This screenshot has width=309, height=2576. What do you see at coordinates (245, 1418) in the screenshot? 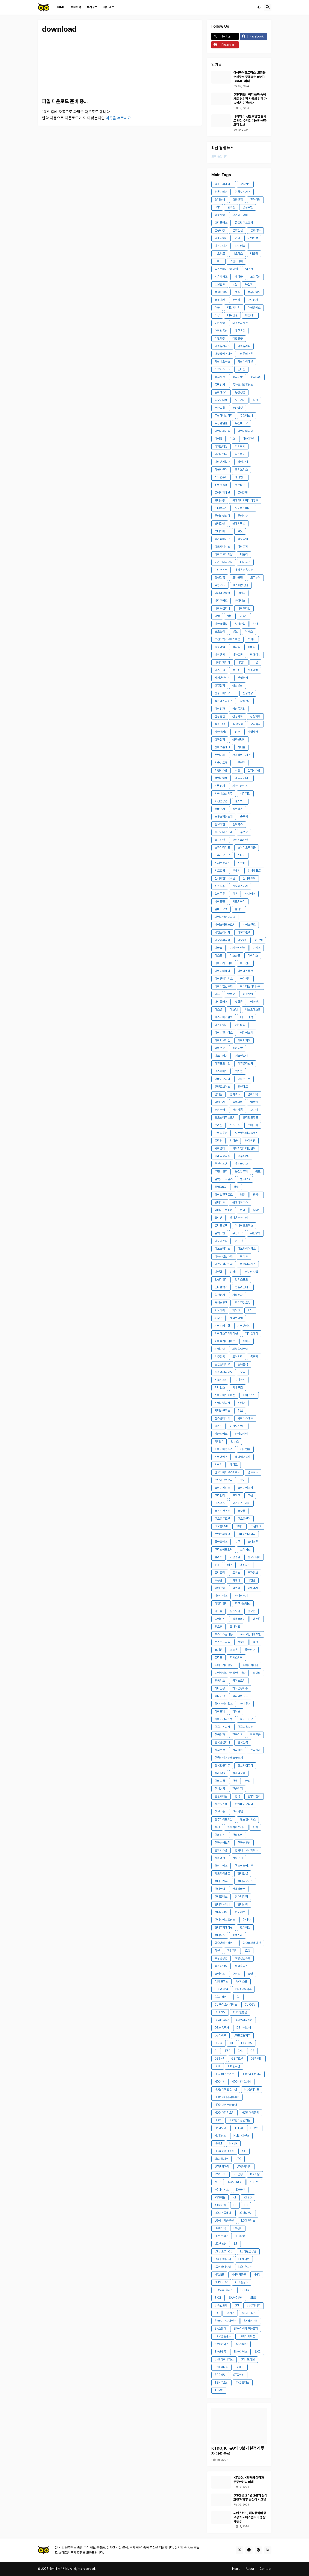
I see `카이노스메드` at bounding box center [245, 1418].